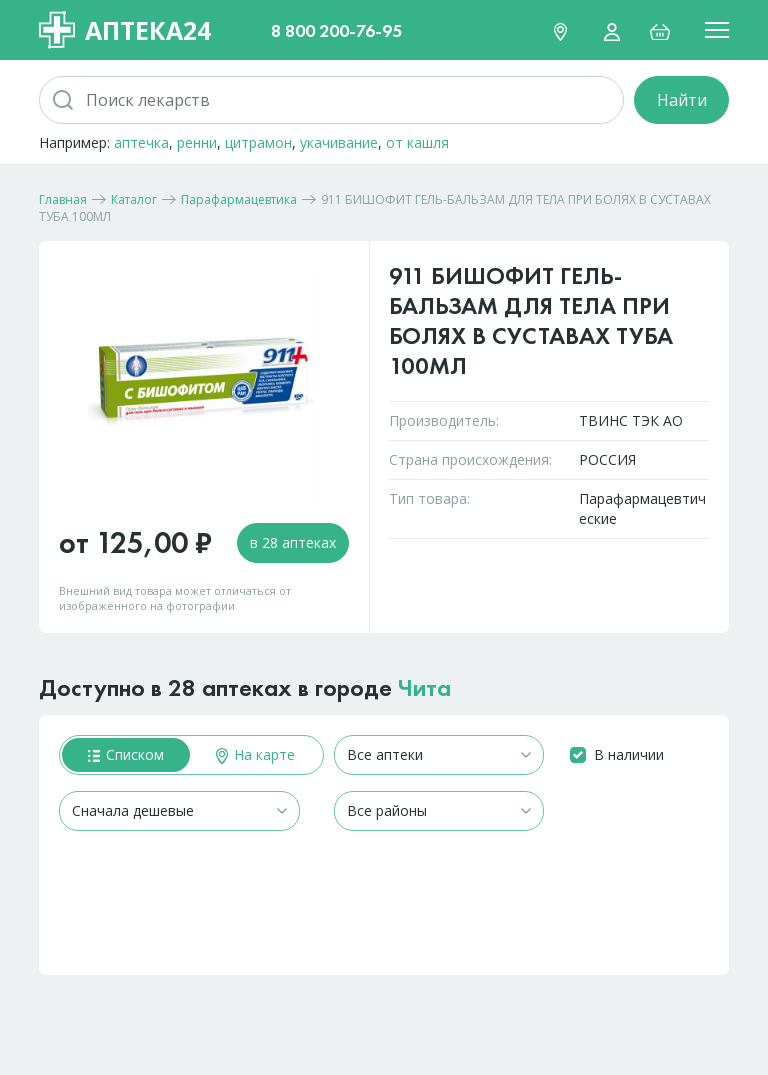 Image resolution: width=768 pixels, height=1075 pixels. What do you see at coordinates (424, 687) in the screenshot?
I see `Чита` at bounding box center [424, 687].